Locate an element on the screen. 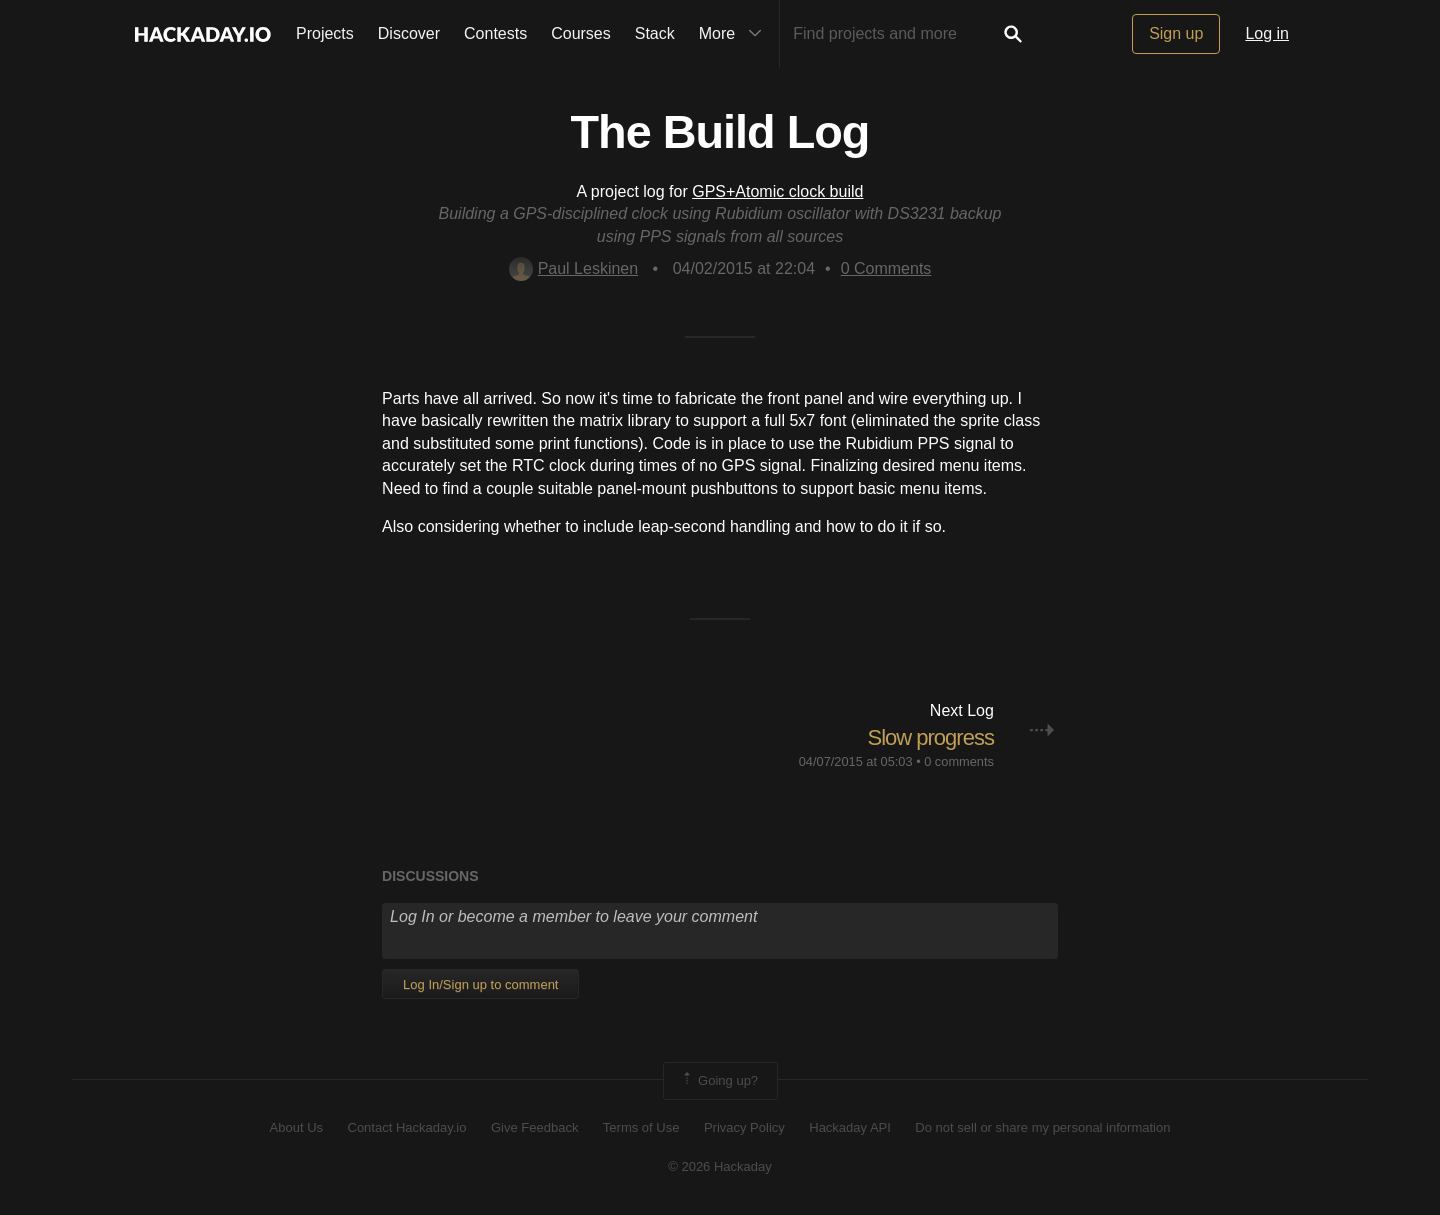 The image size is (1440, 1215). Do not sell or share my personal information is located at coordinates (1042, 1127).